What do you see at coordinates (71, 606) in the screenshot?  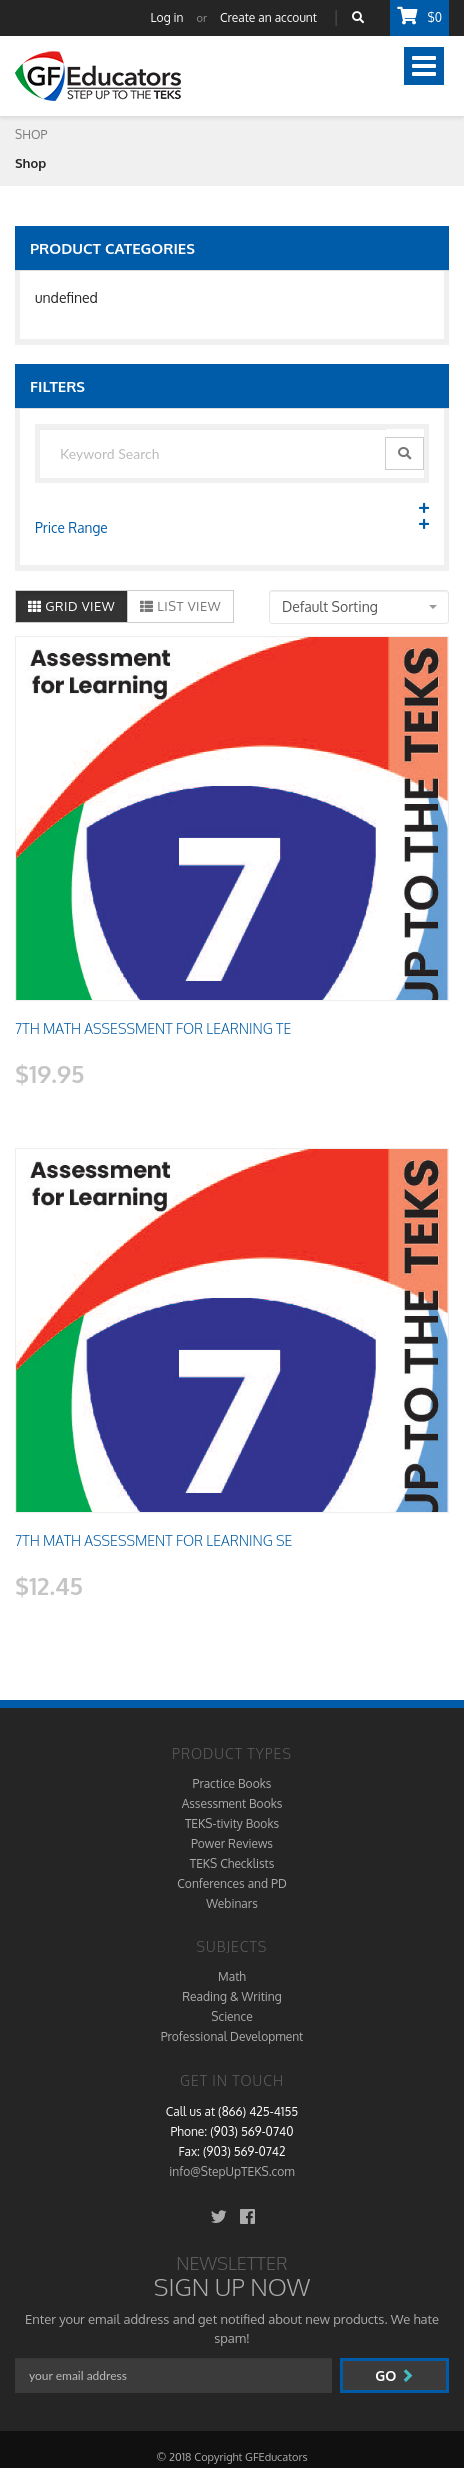 I see `Grid View` at bounding box center [71, 606].